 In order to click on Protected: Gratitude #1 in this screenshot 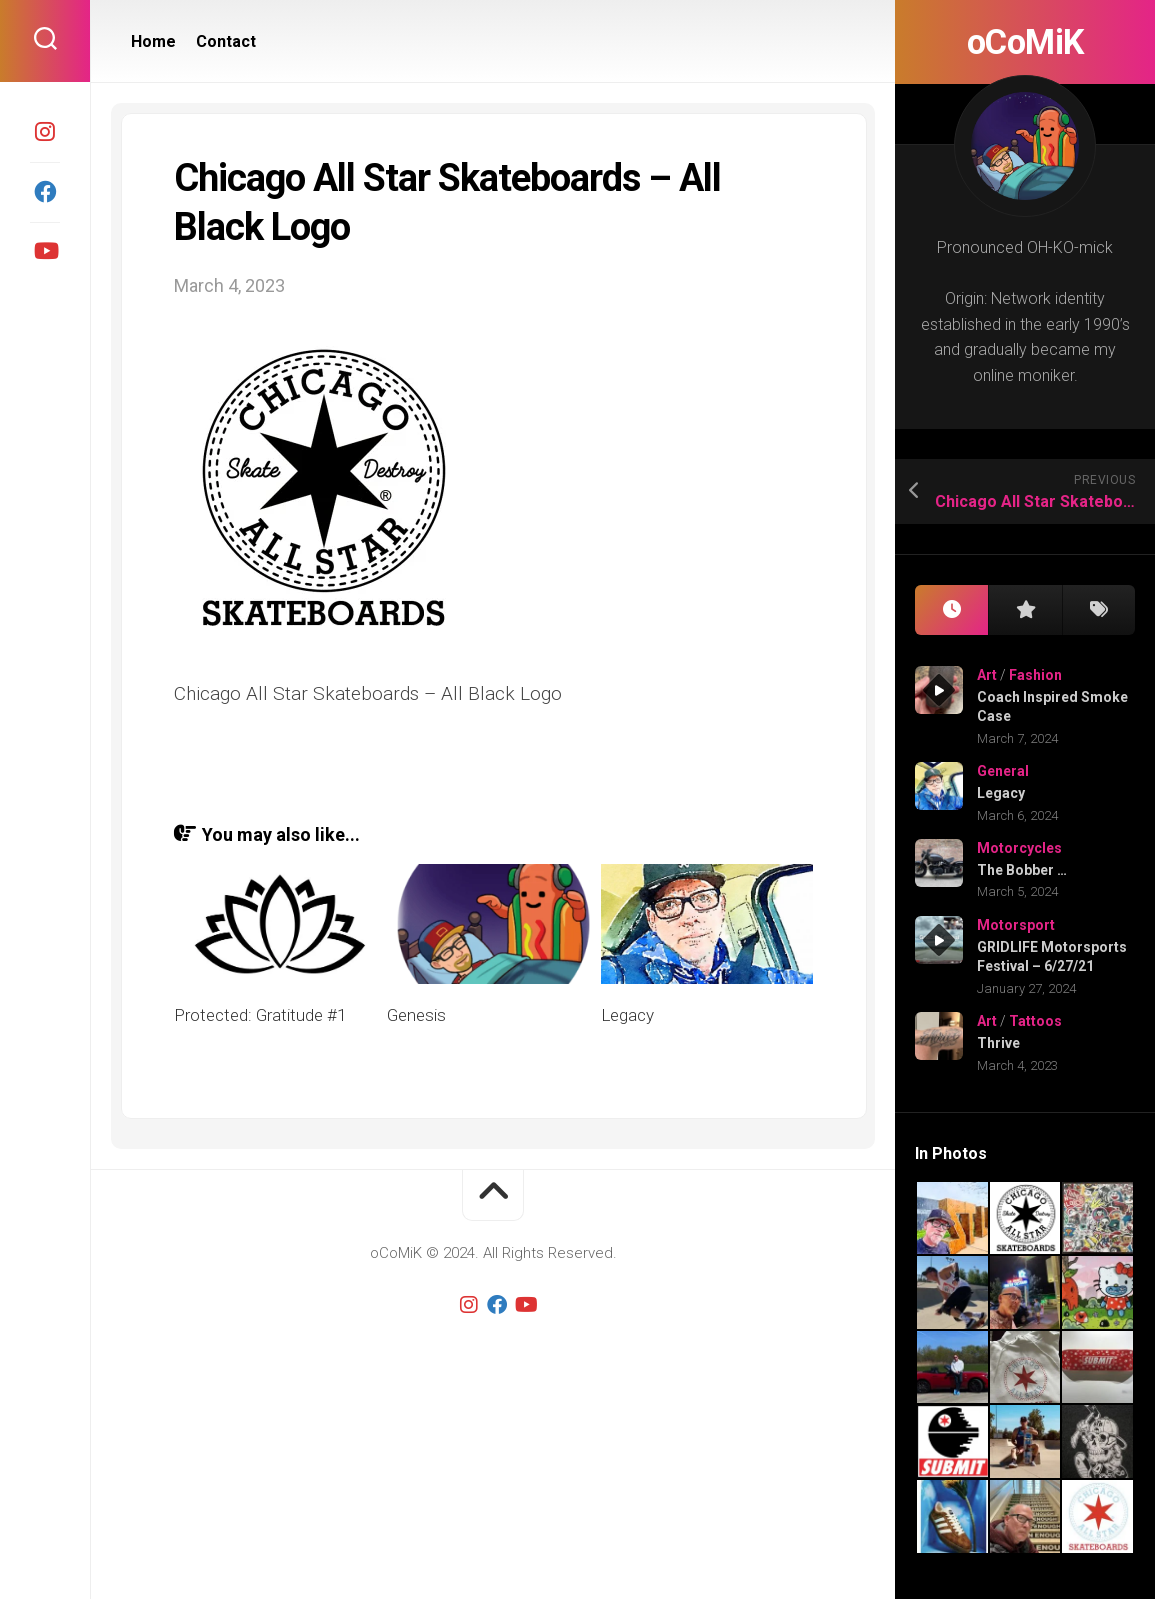, I will do `click(260, 1015)`.